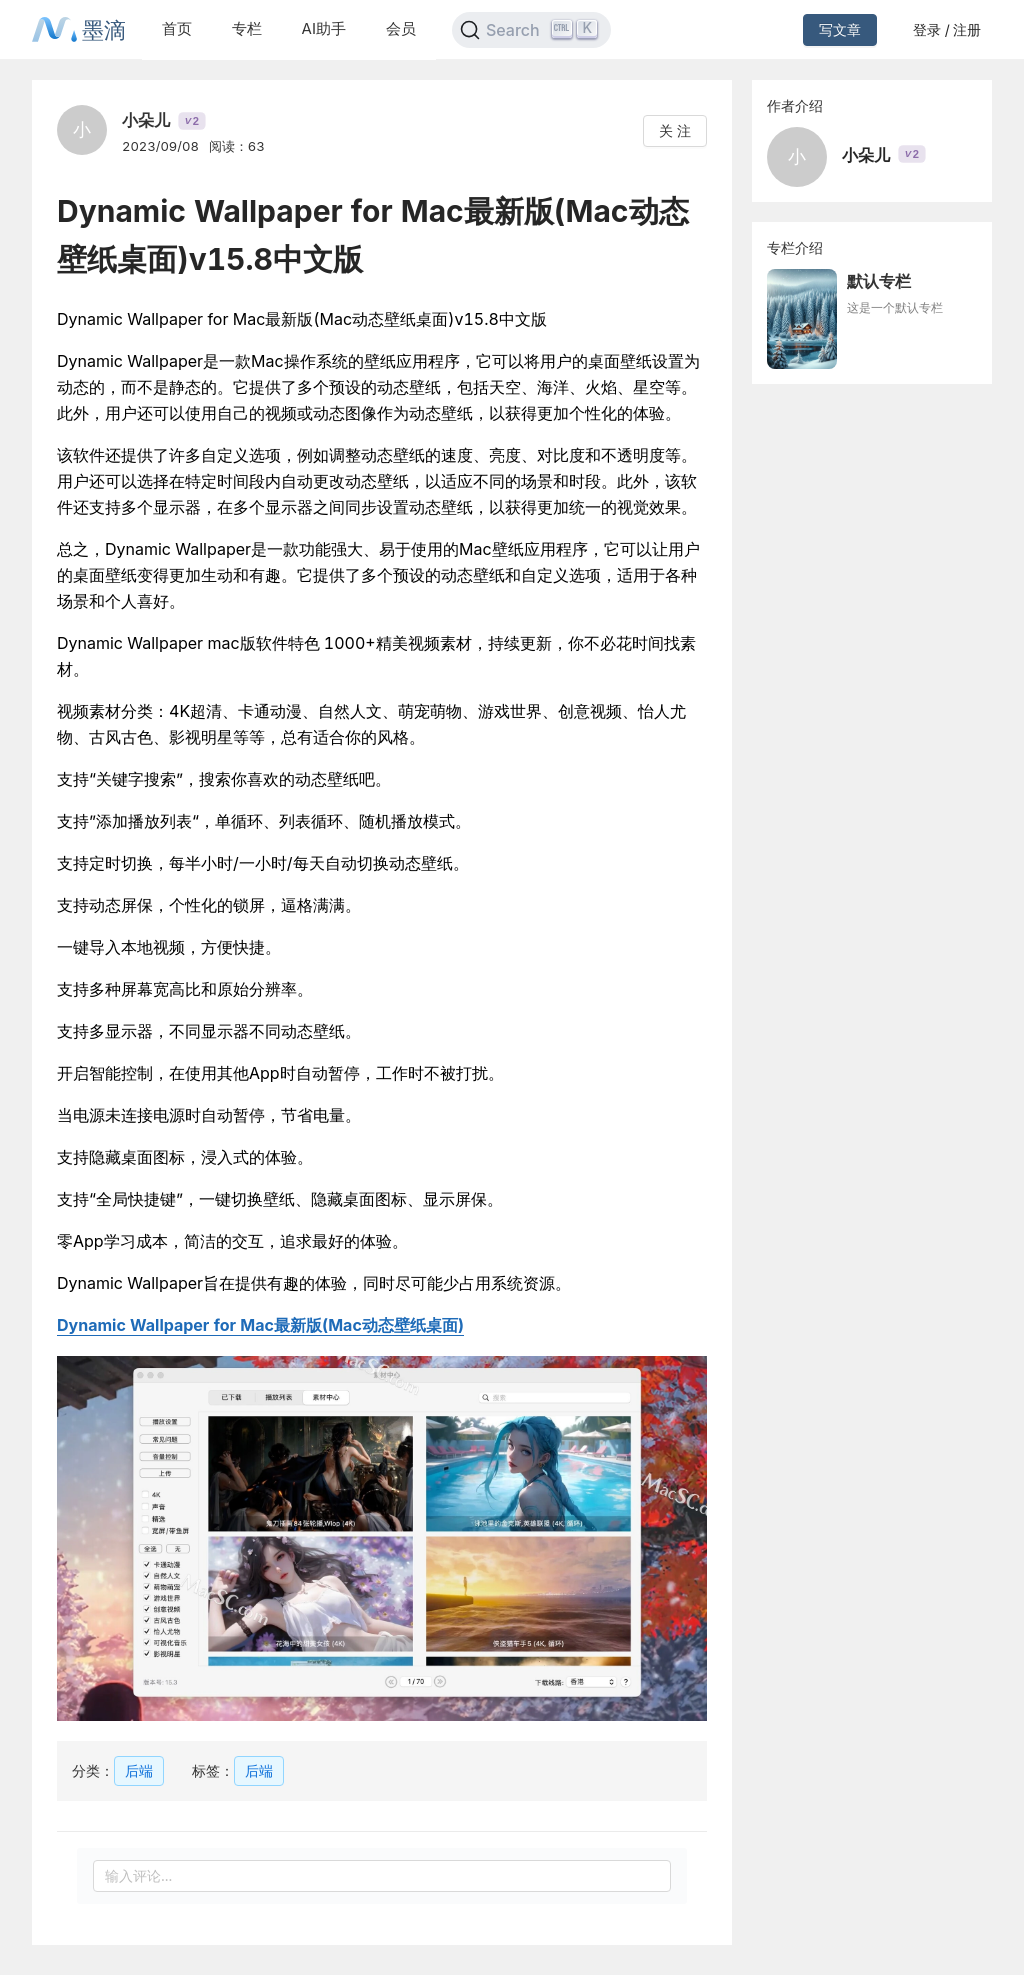  I want to click on AI助手, so click(324, 28).